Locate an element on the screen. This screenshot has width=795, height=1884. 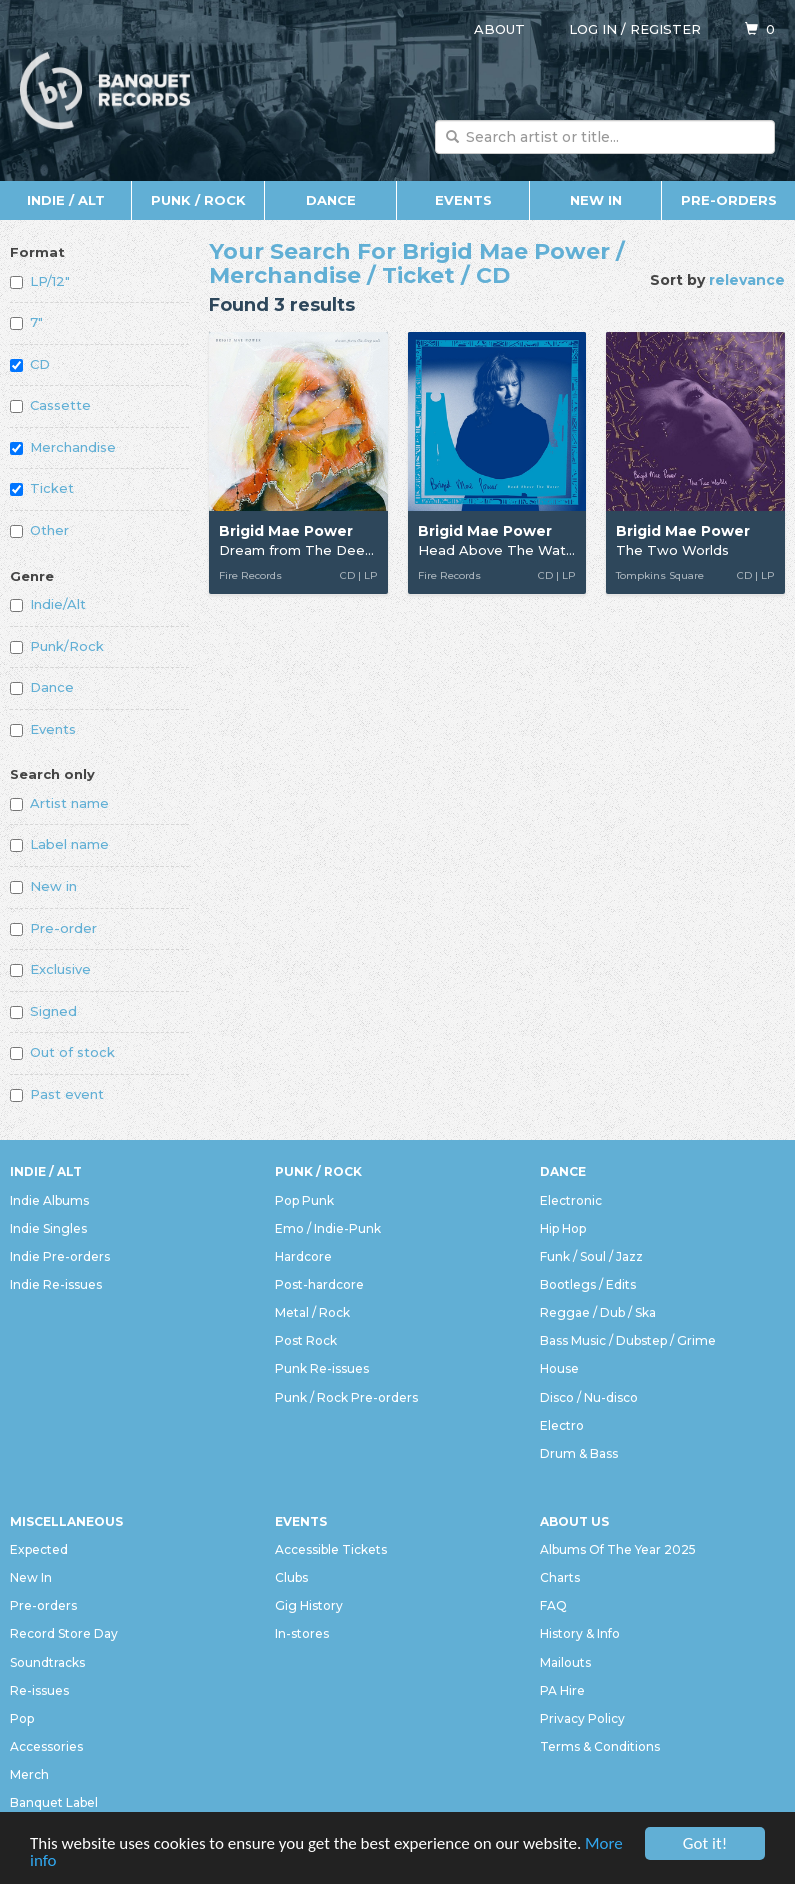
History & Info is located at coordinates (580, 1633).